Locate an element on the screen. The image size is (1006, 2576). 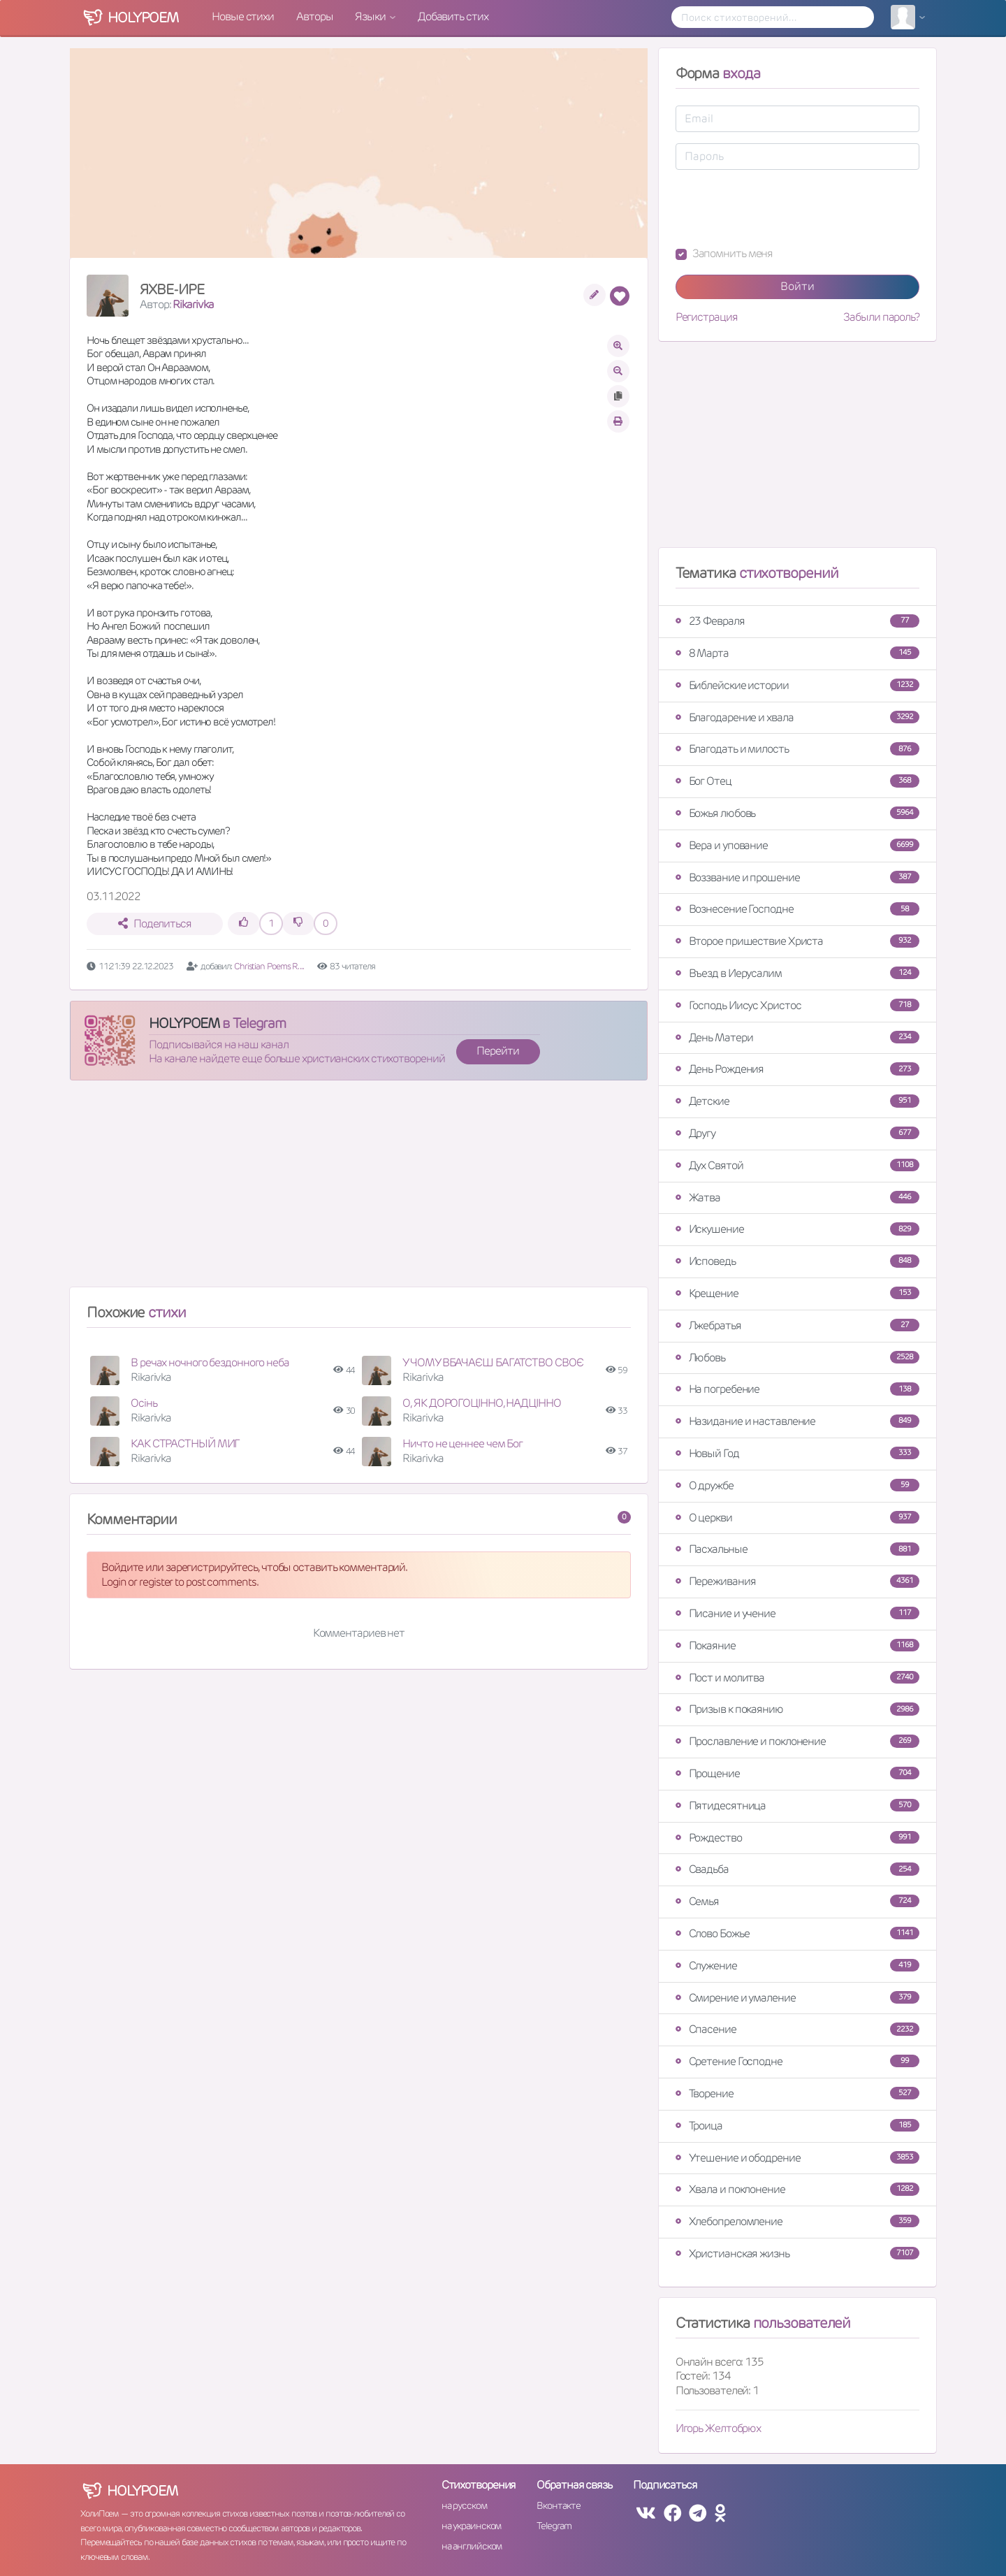
Семья is located at coordinates (797, 1901).